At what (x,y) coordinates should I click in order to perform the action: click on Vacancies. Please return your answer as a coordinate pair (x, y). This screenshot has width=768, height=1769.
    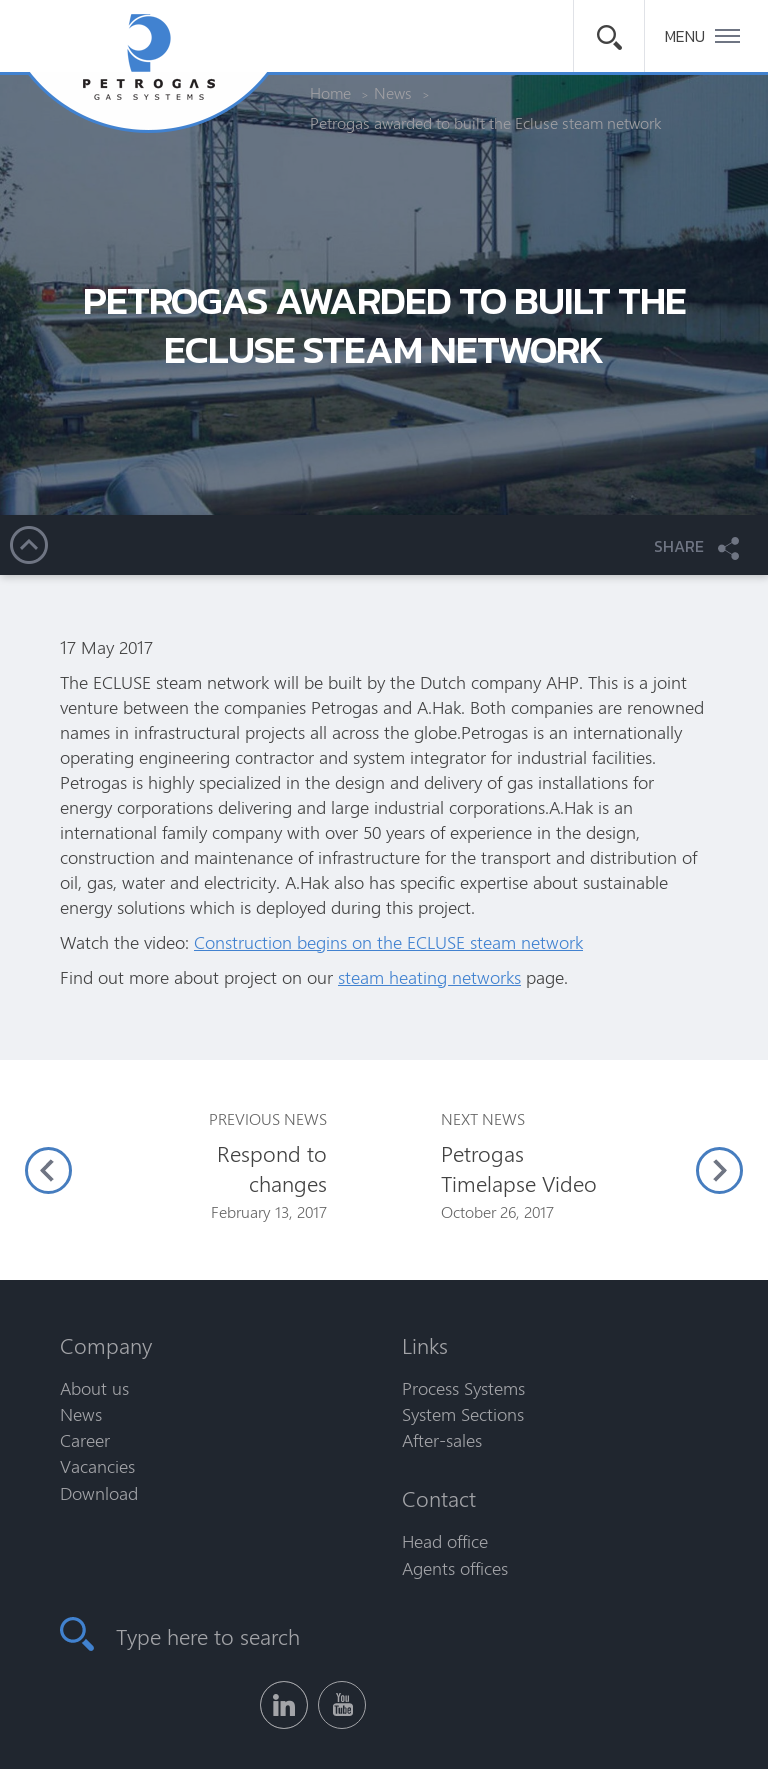
    Looking at the image, I should click on (97, 1466).